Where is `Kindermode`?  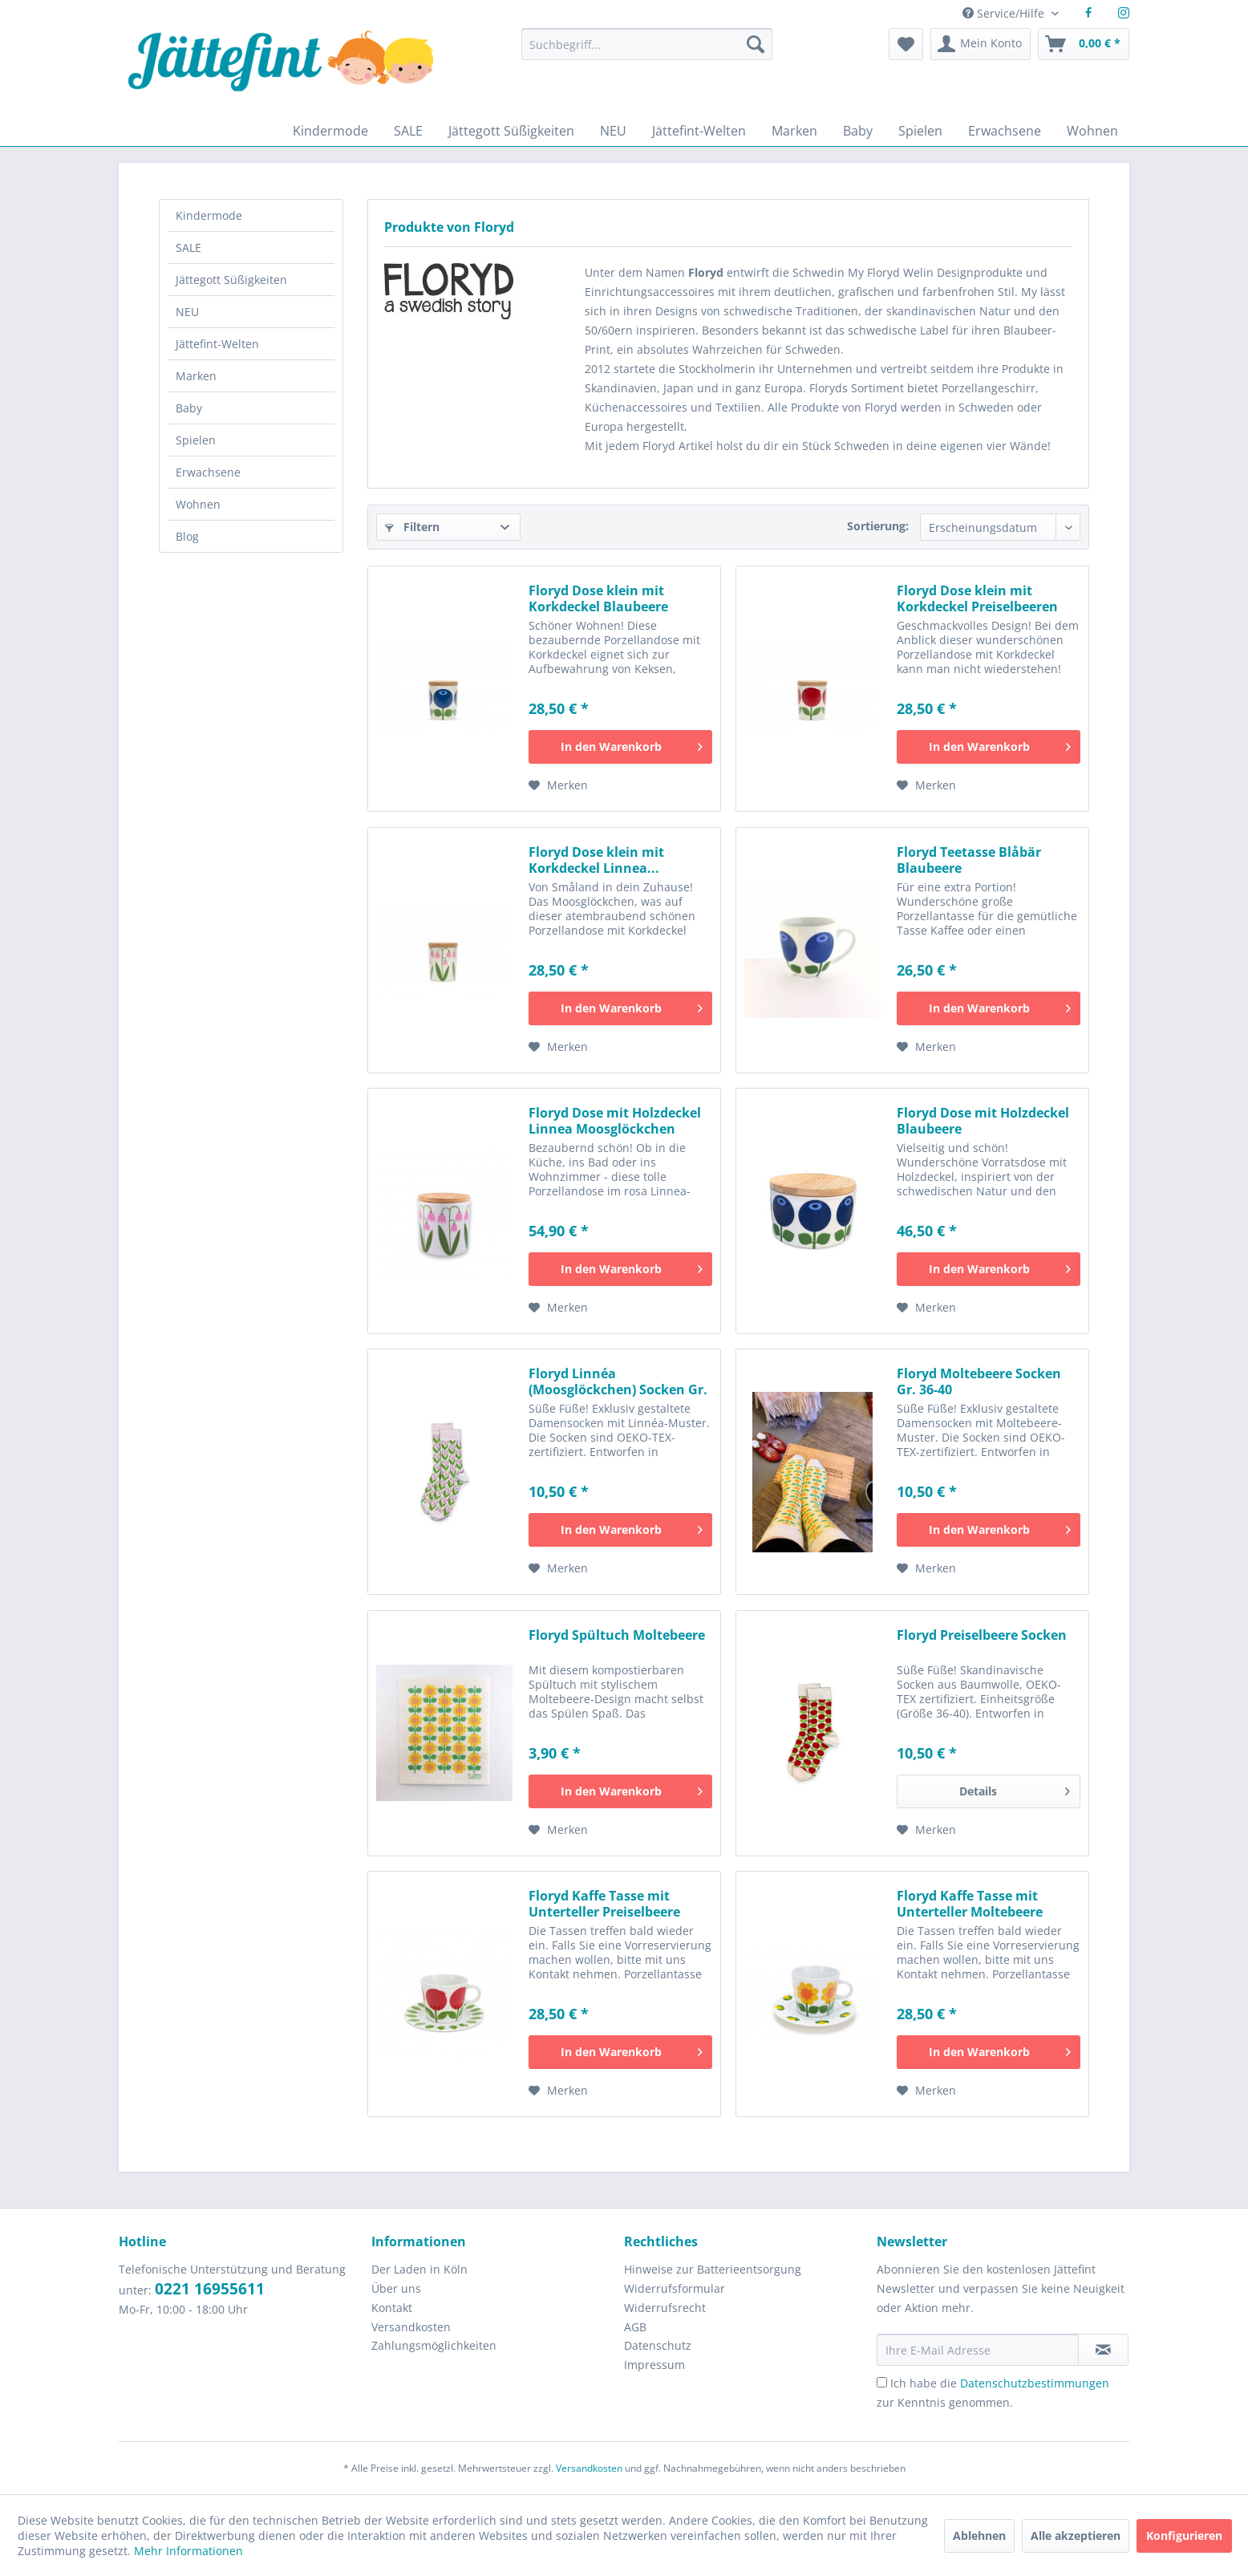 Kindermode is located at coordinates (209, 215).